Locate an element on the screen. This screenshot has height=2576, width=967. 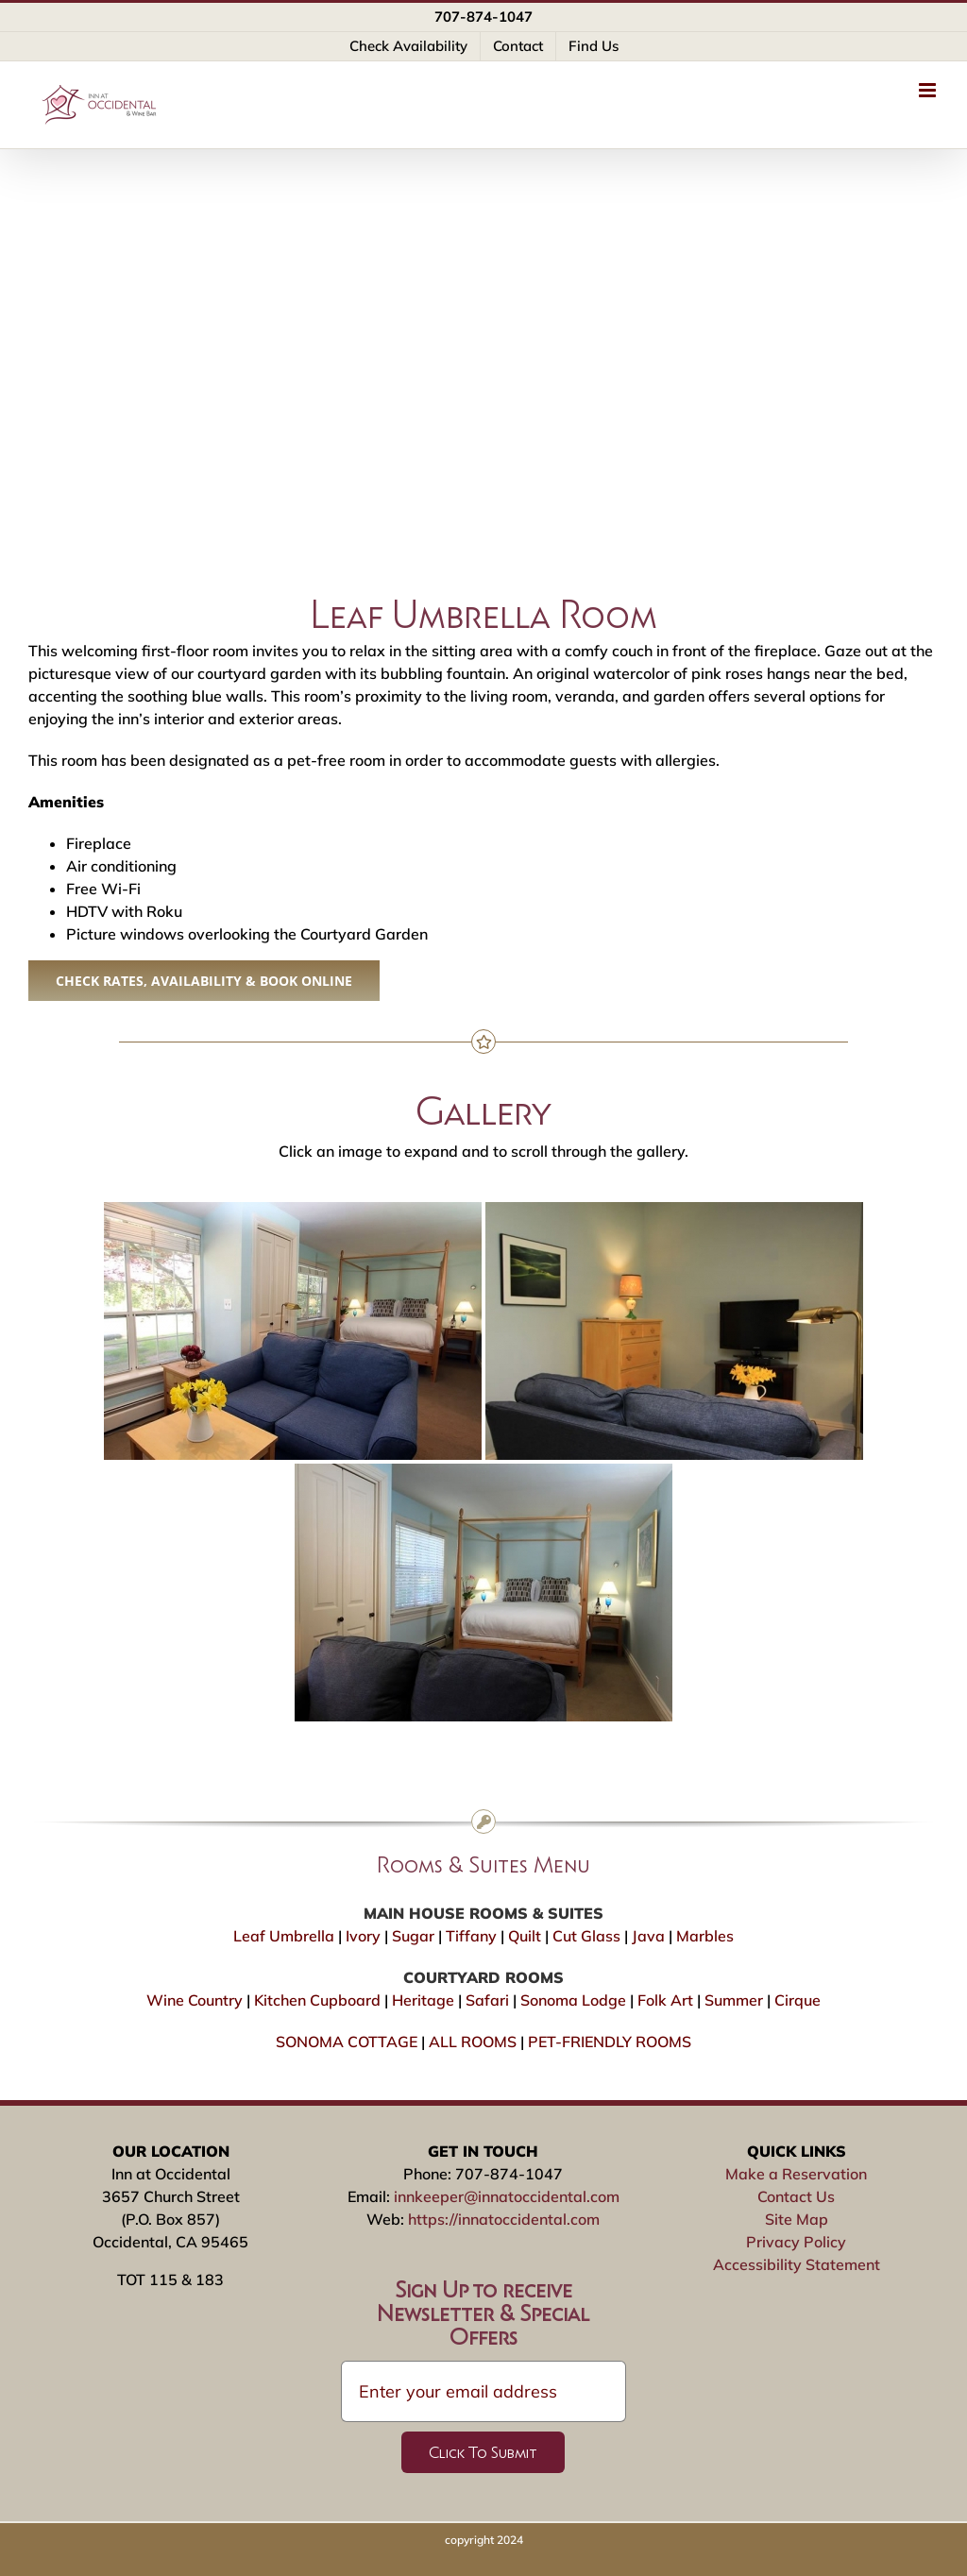
Sugar is located at coordinates (413, 1935).